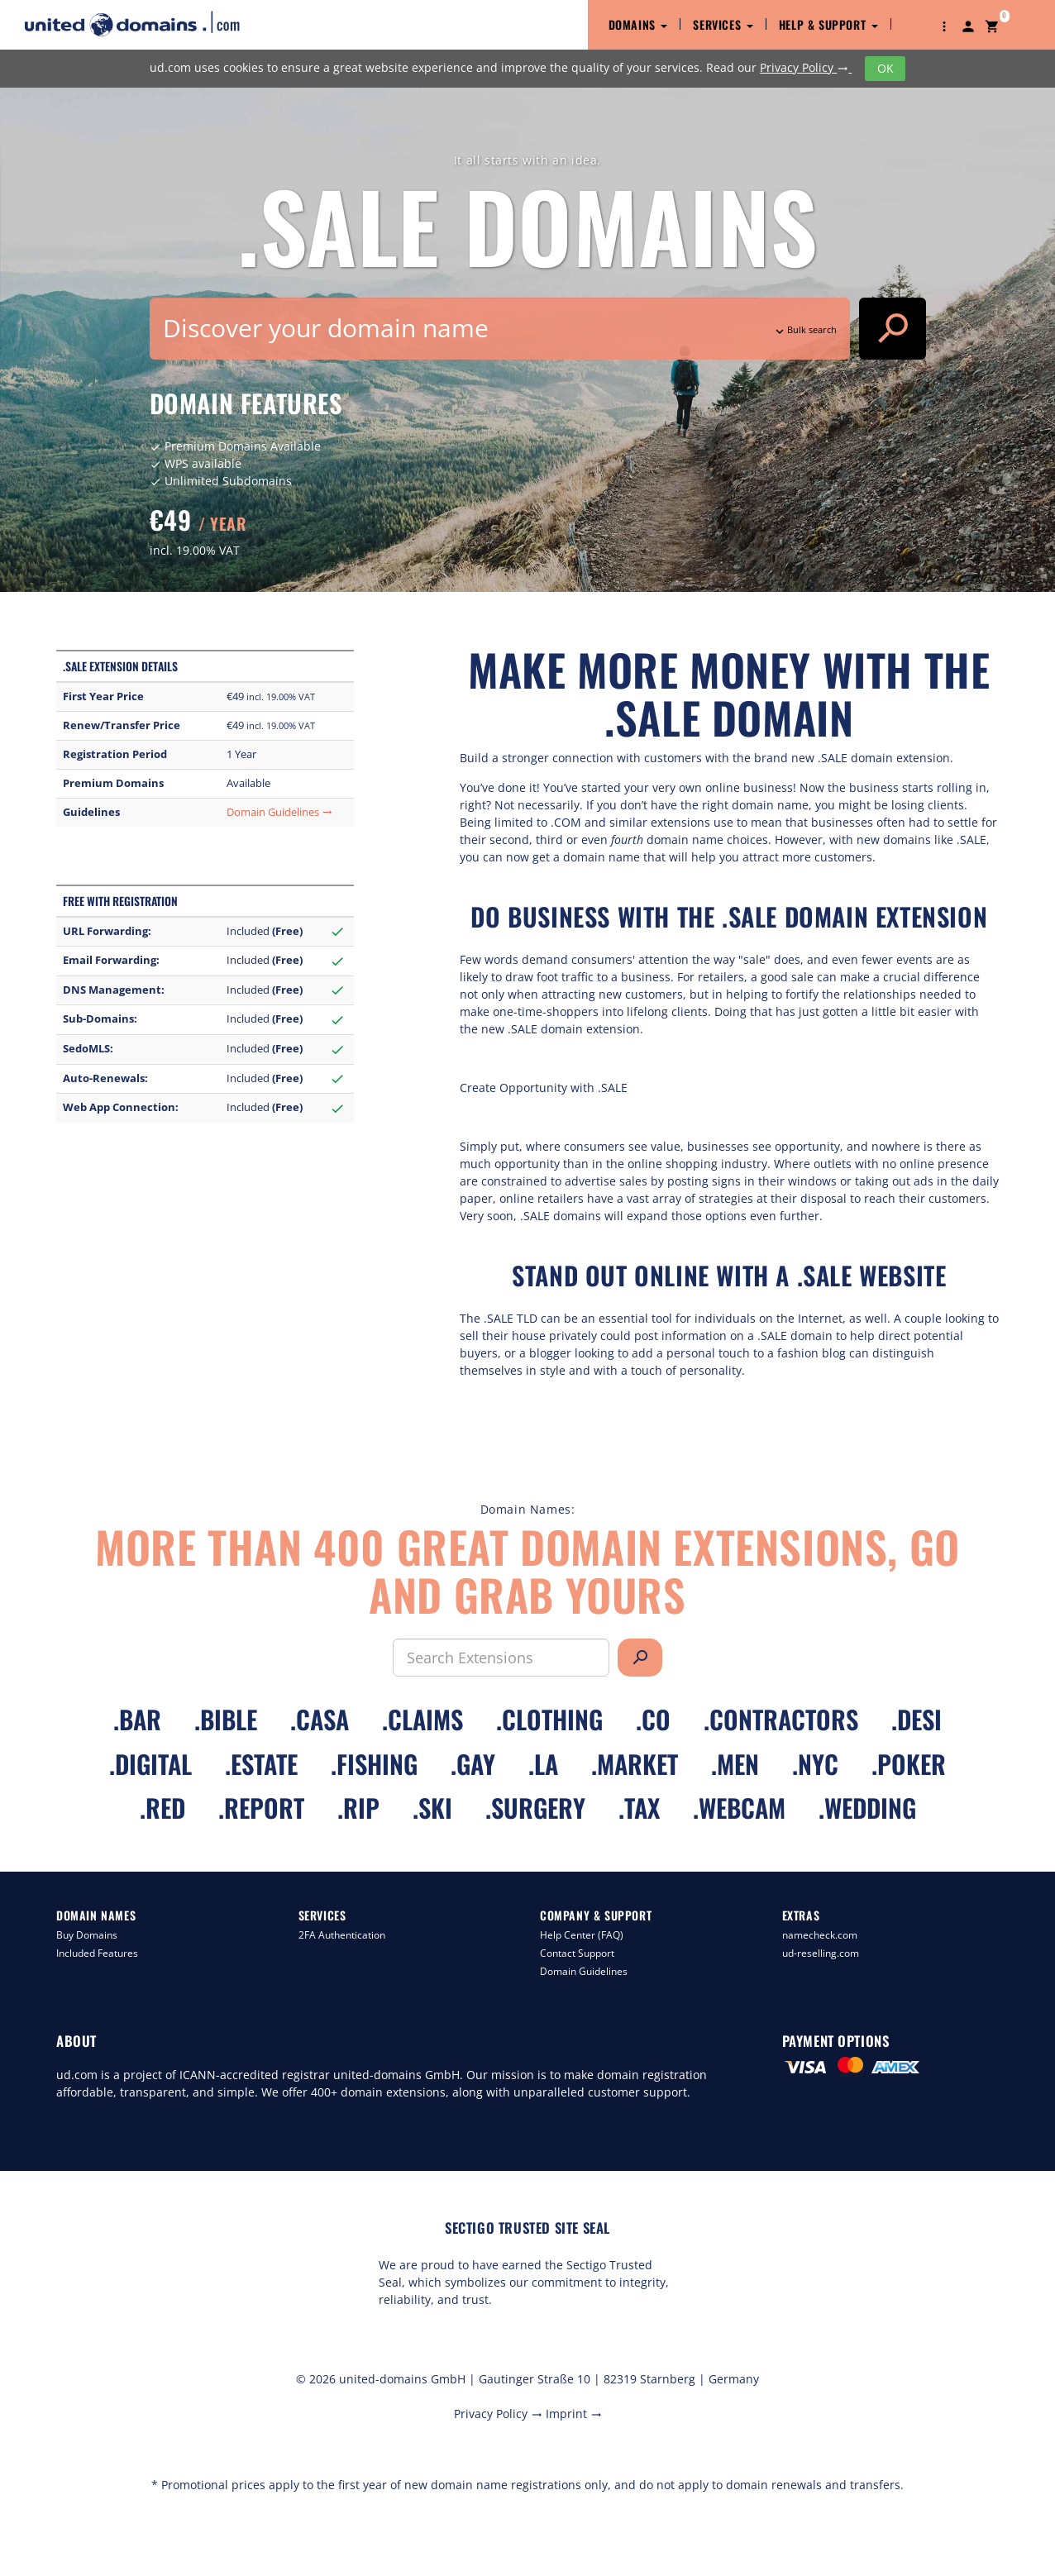 The image size is (1055, 2576). Describe the element at coordinates (86, 1935) in the screenshot. I see `Buy Domains` at that location.